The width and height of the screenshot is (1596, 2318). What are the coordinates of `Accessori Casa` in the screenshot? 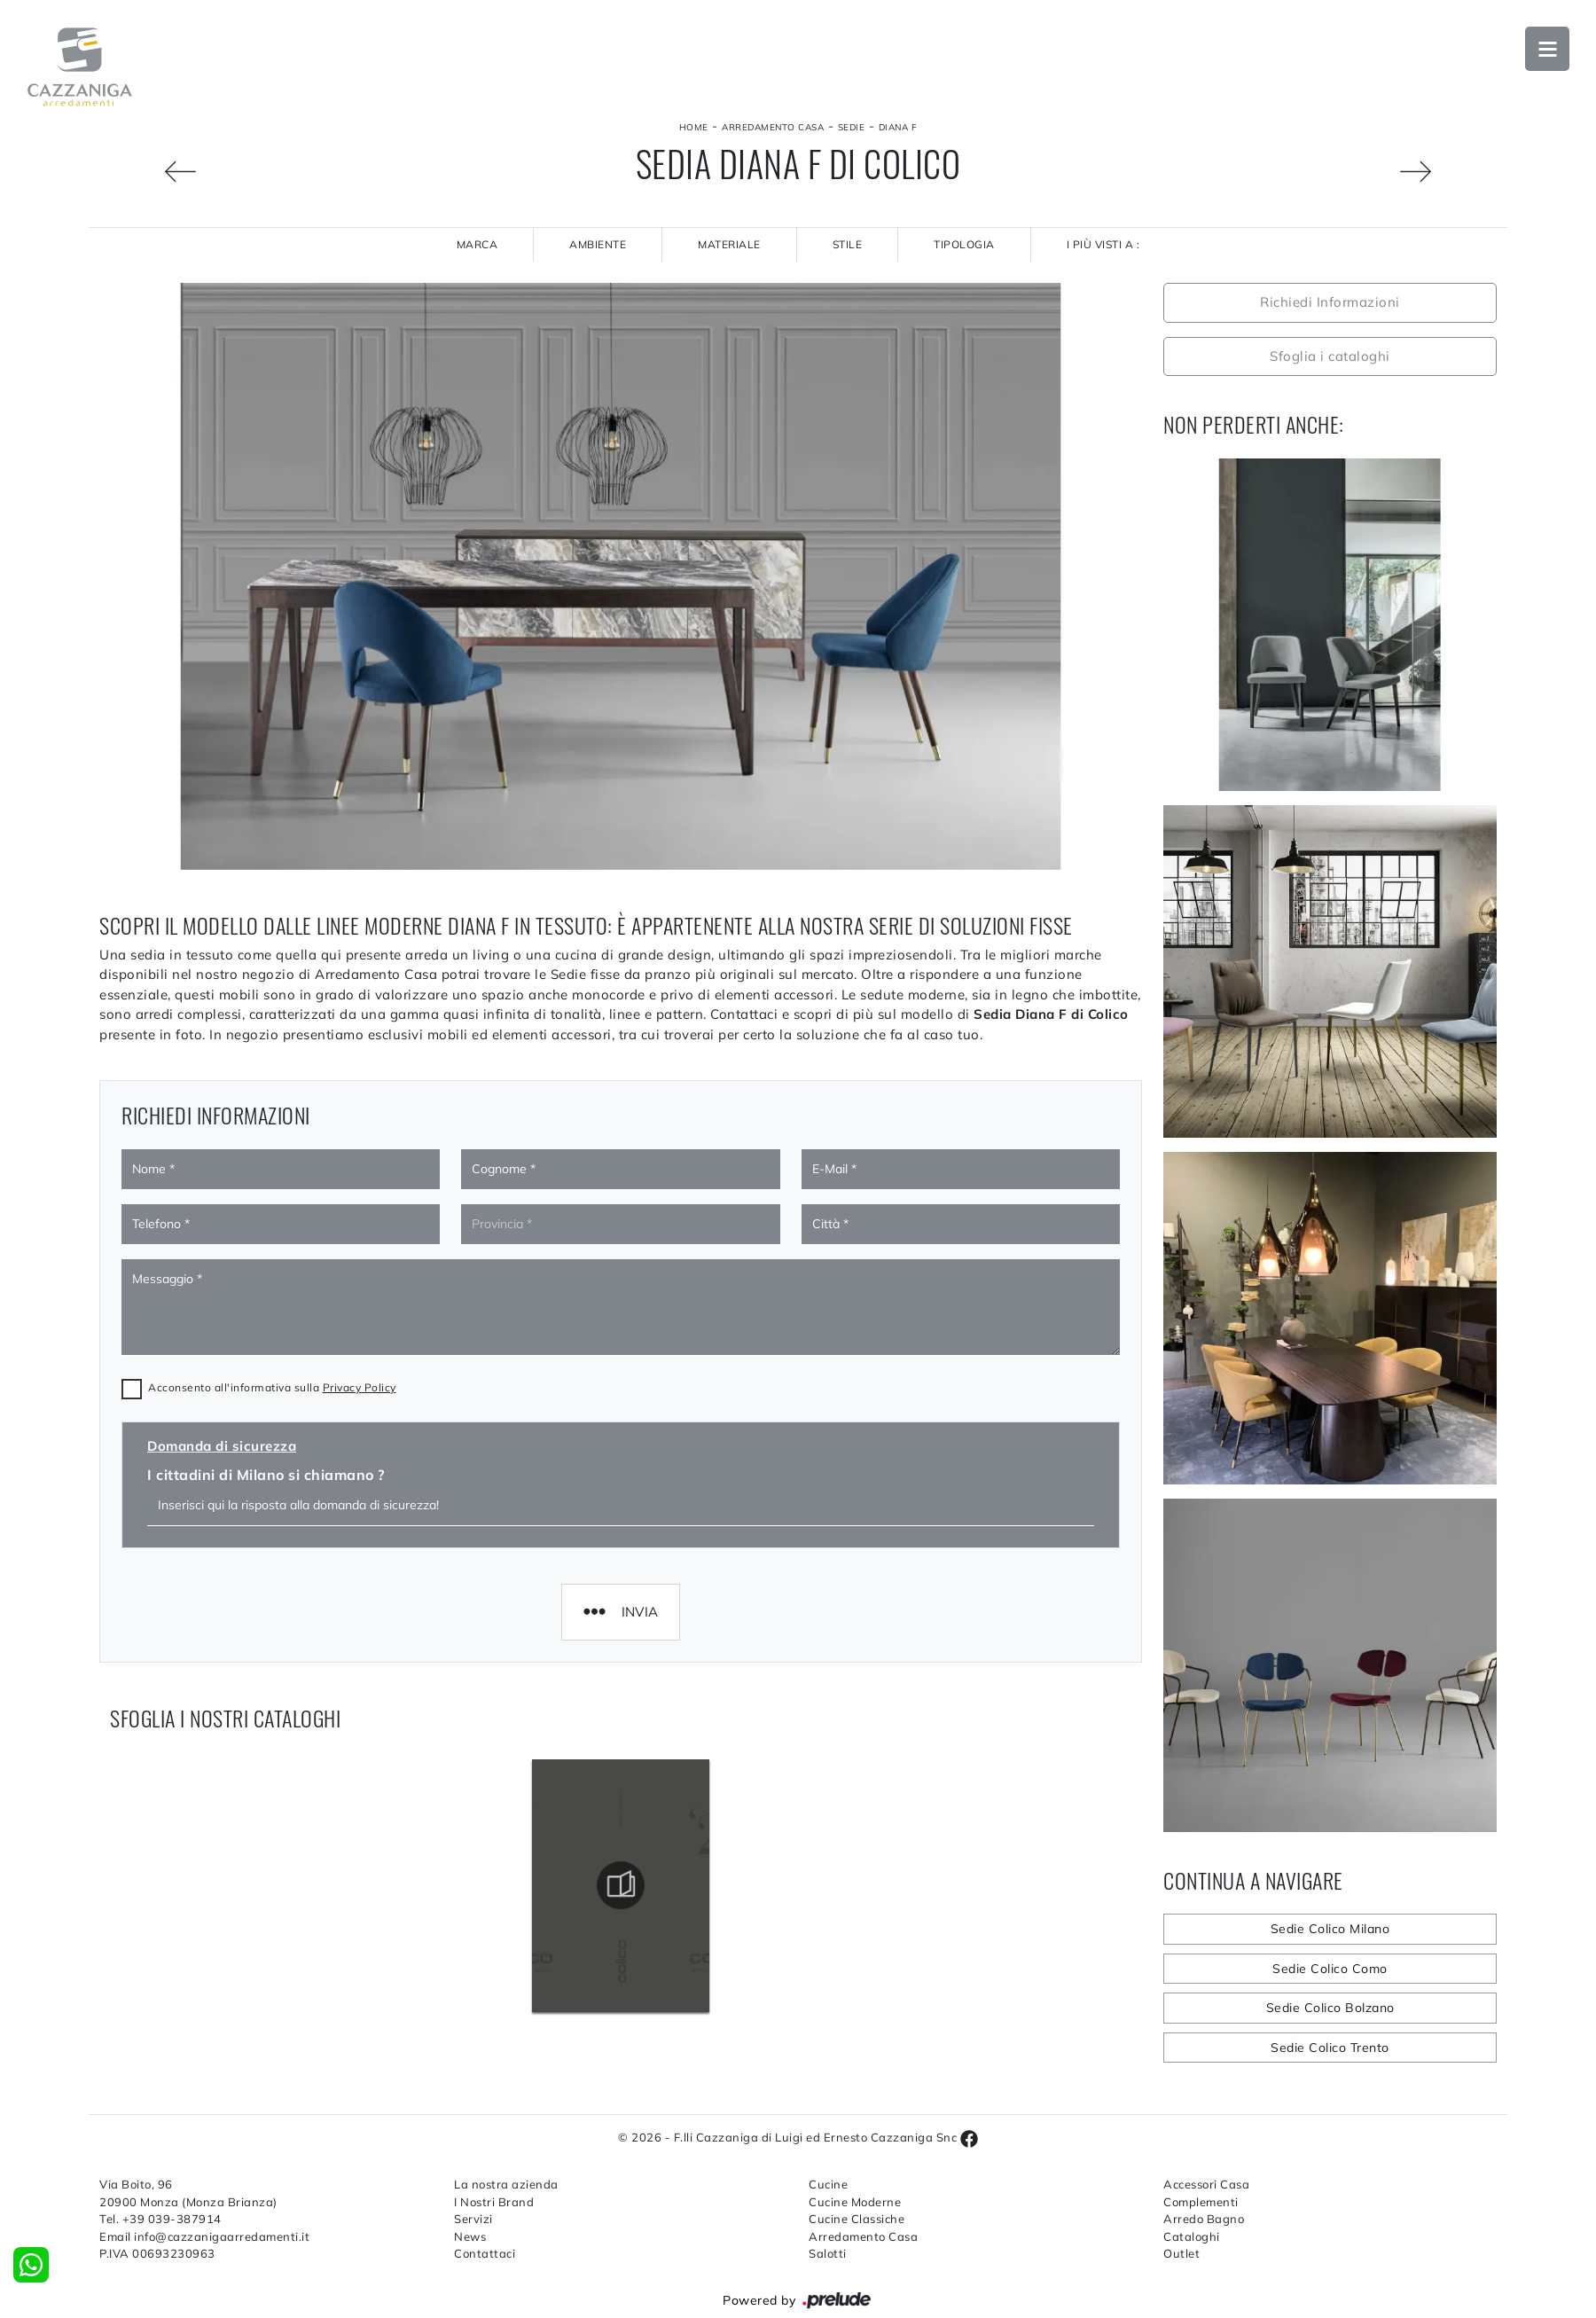 It's located at (1206, 2184).